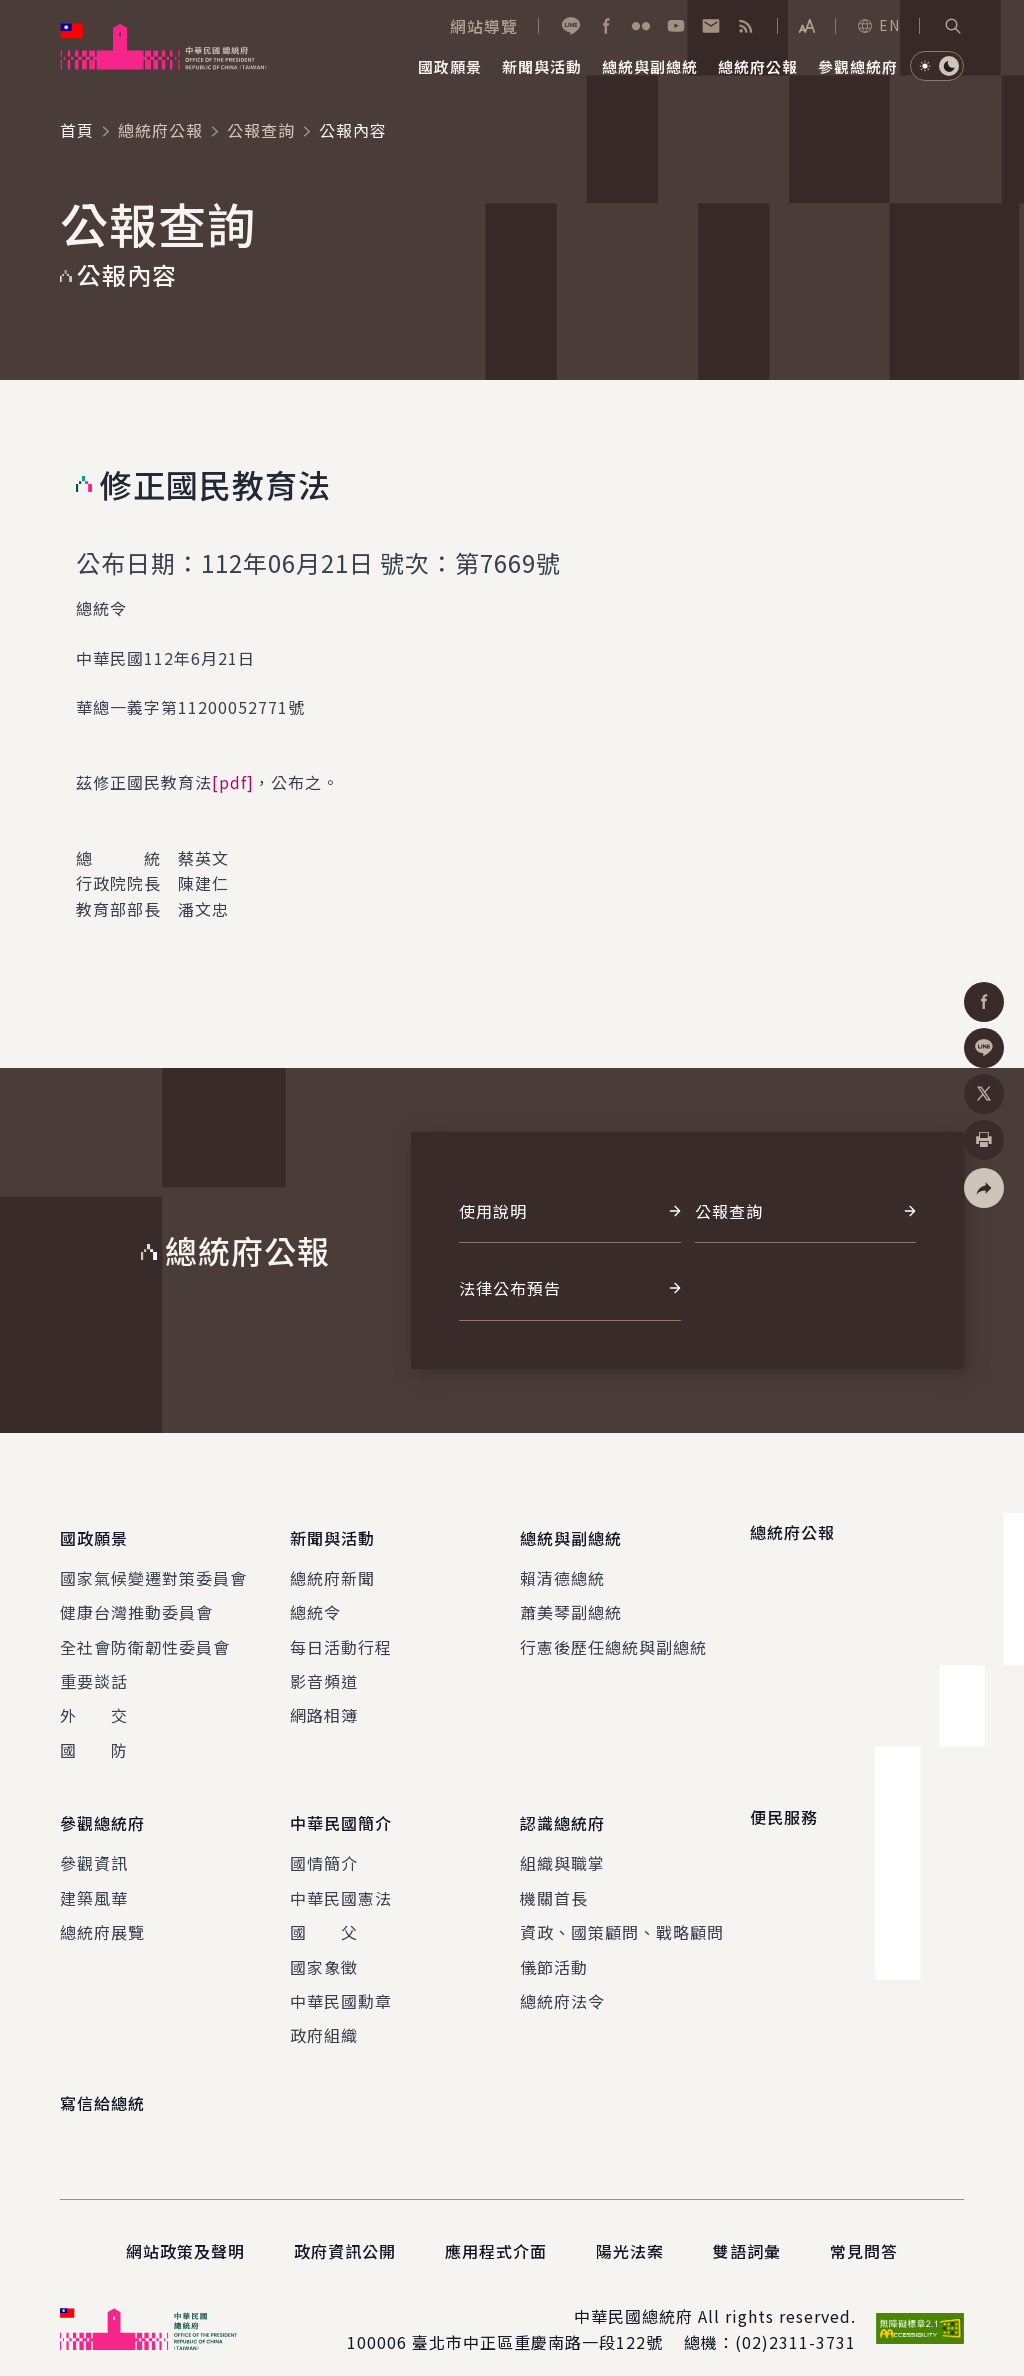 This screenshot has width=1024, height=2376. Describe the element at coordinates (332, 1568) in the screenshot. I see `總統府新聞` at that location.